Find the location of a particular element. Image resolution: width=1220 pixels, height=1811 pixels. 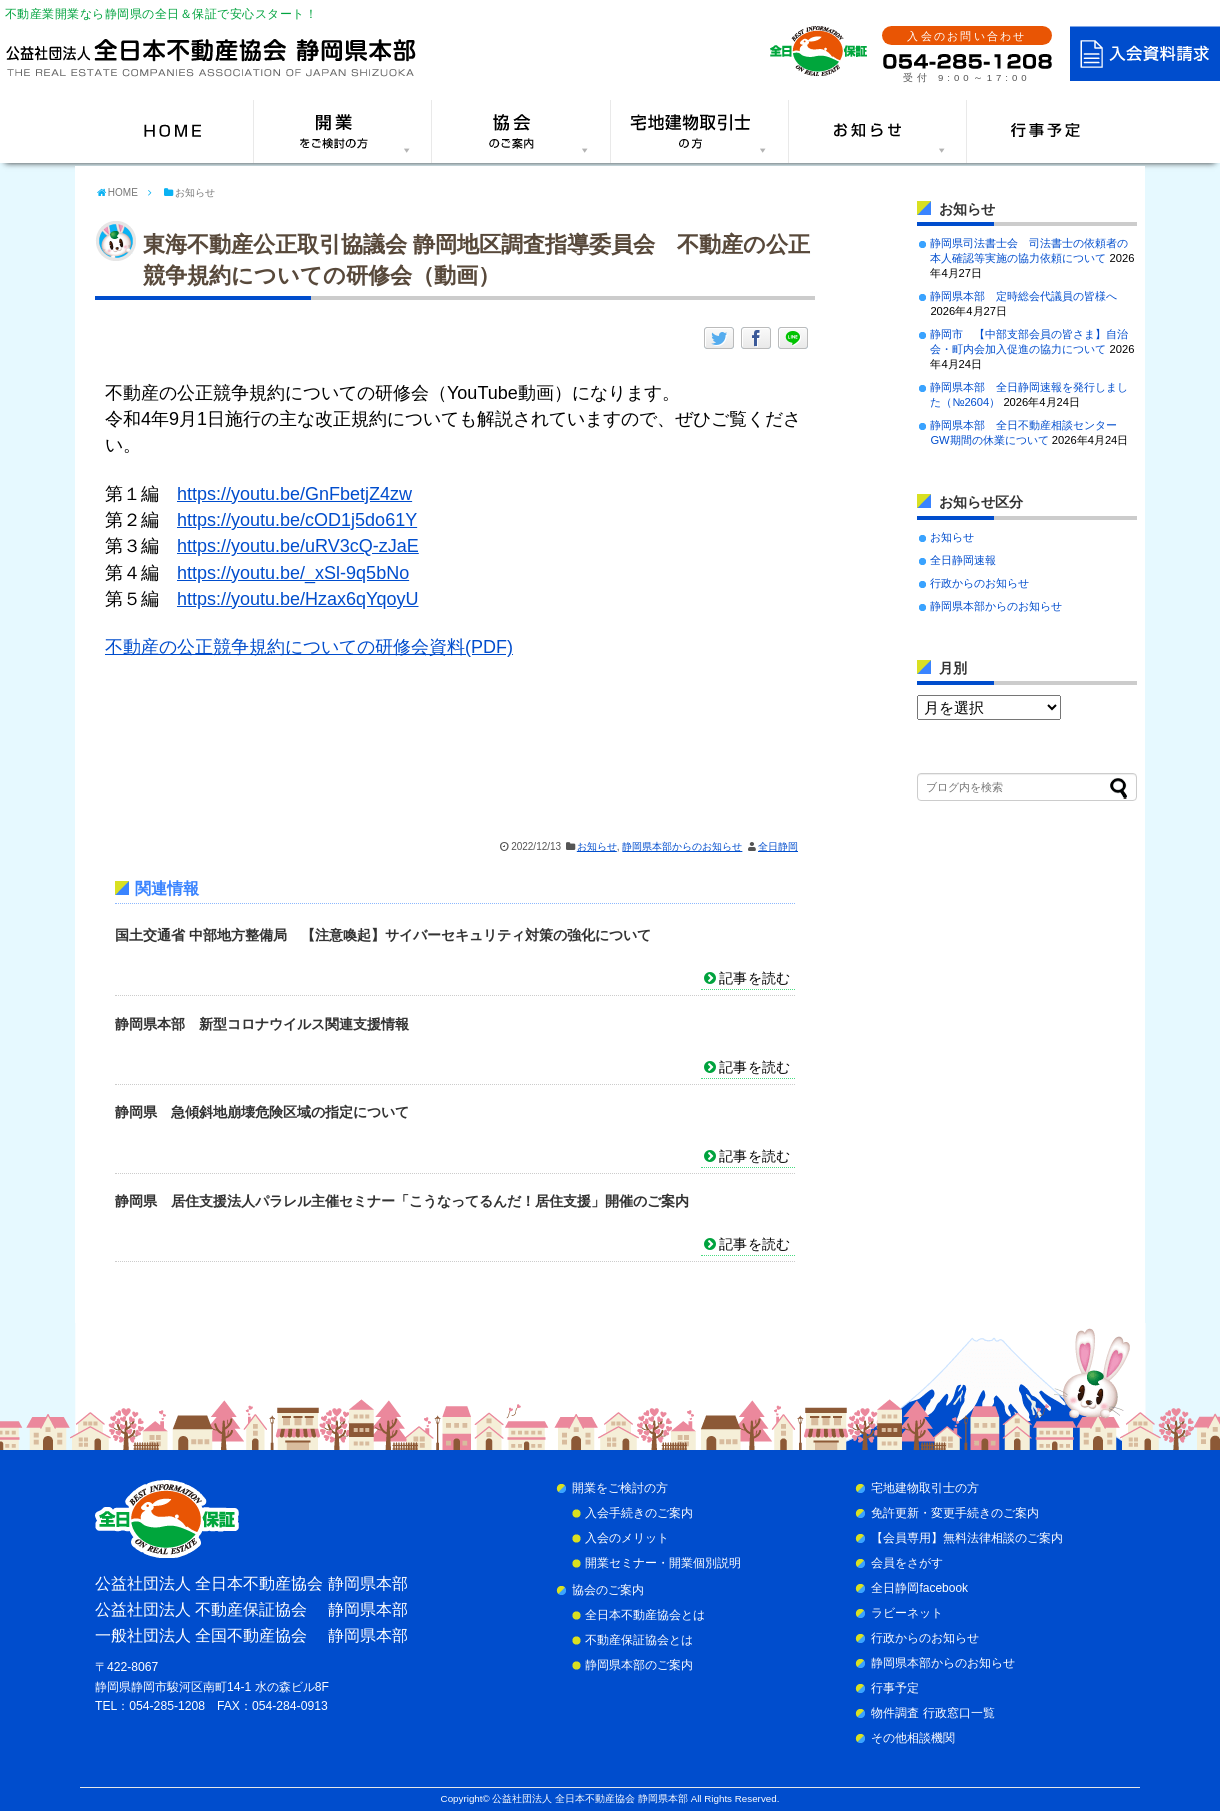

協会のご案内 is located at coordinates (608, 1590).